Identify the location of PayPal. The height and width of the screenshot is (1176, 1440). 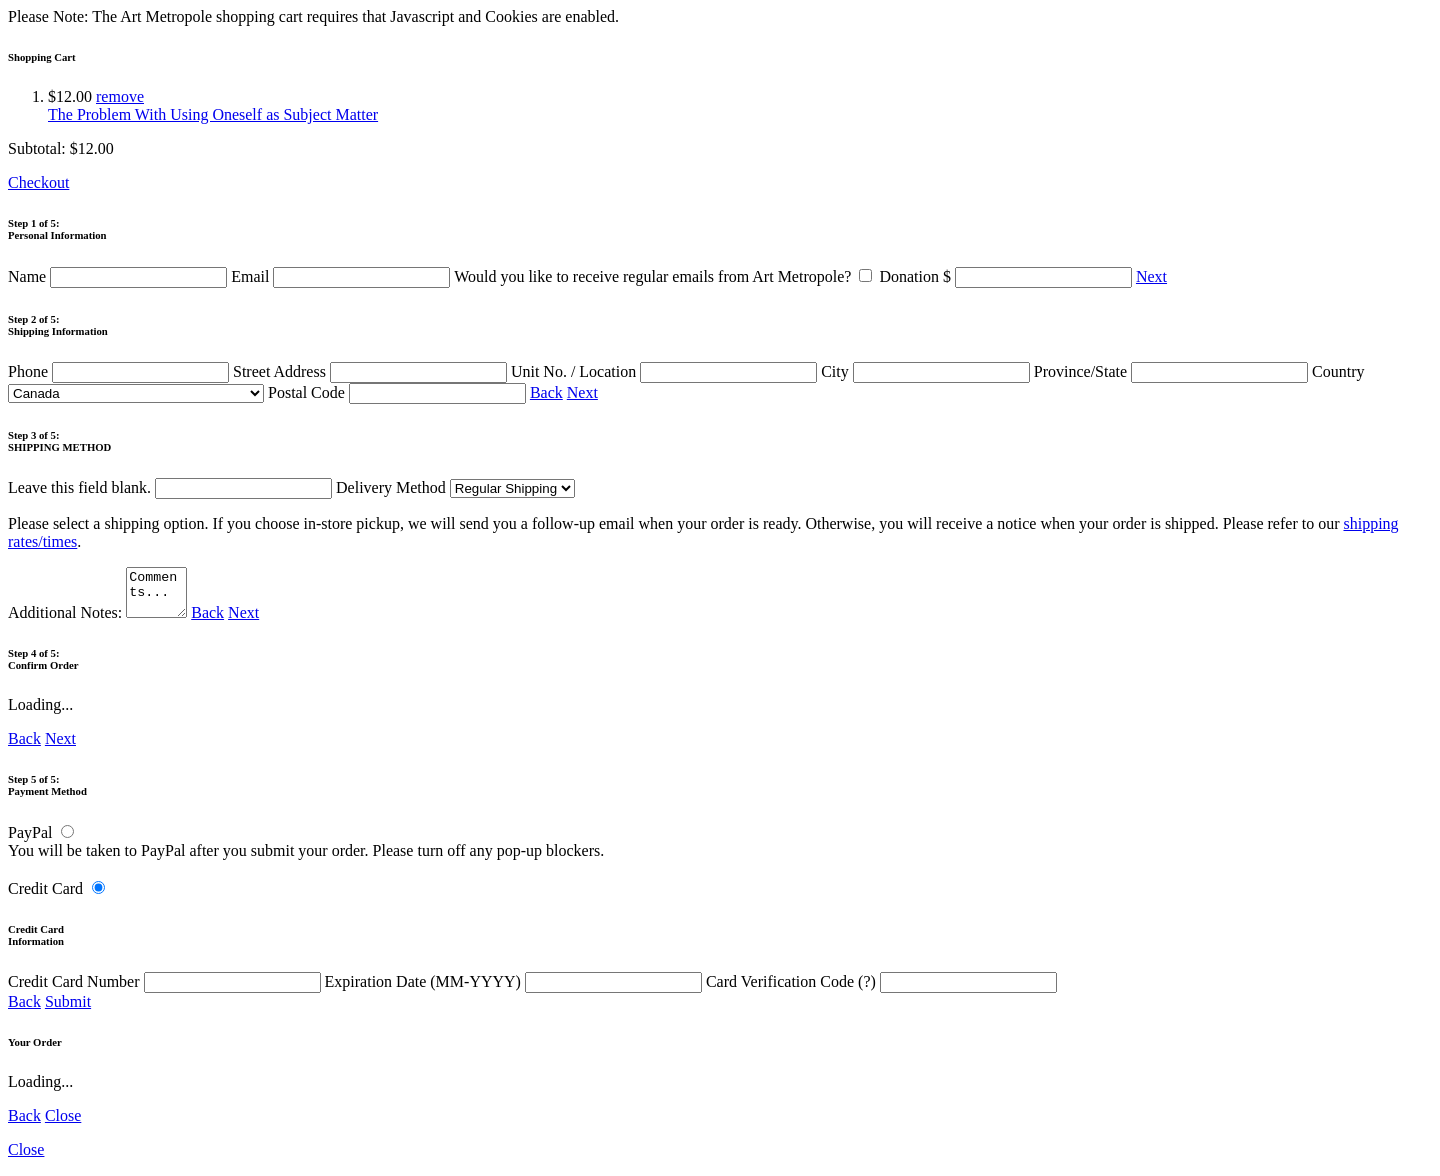
(30, 841).